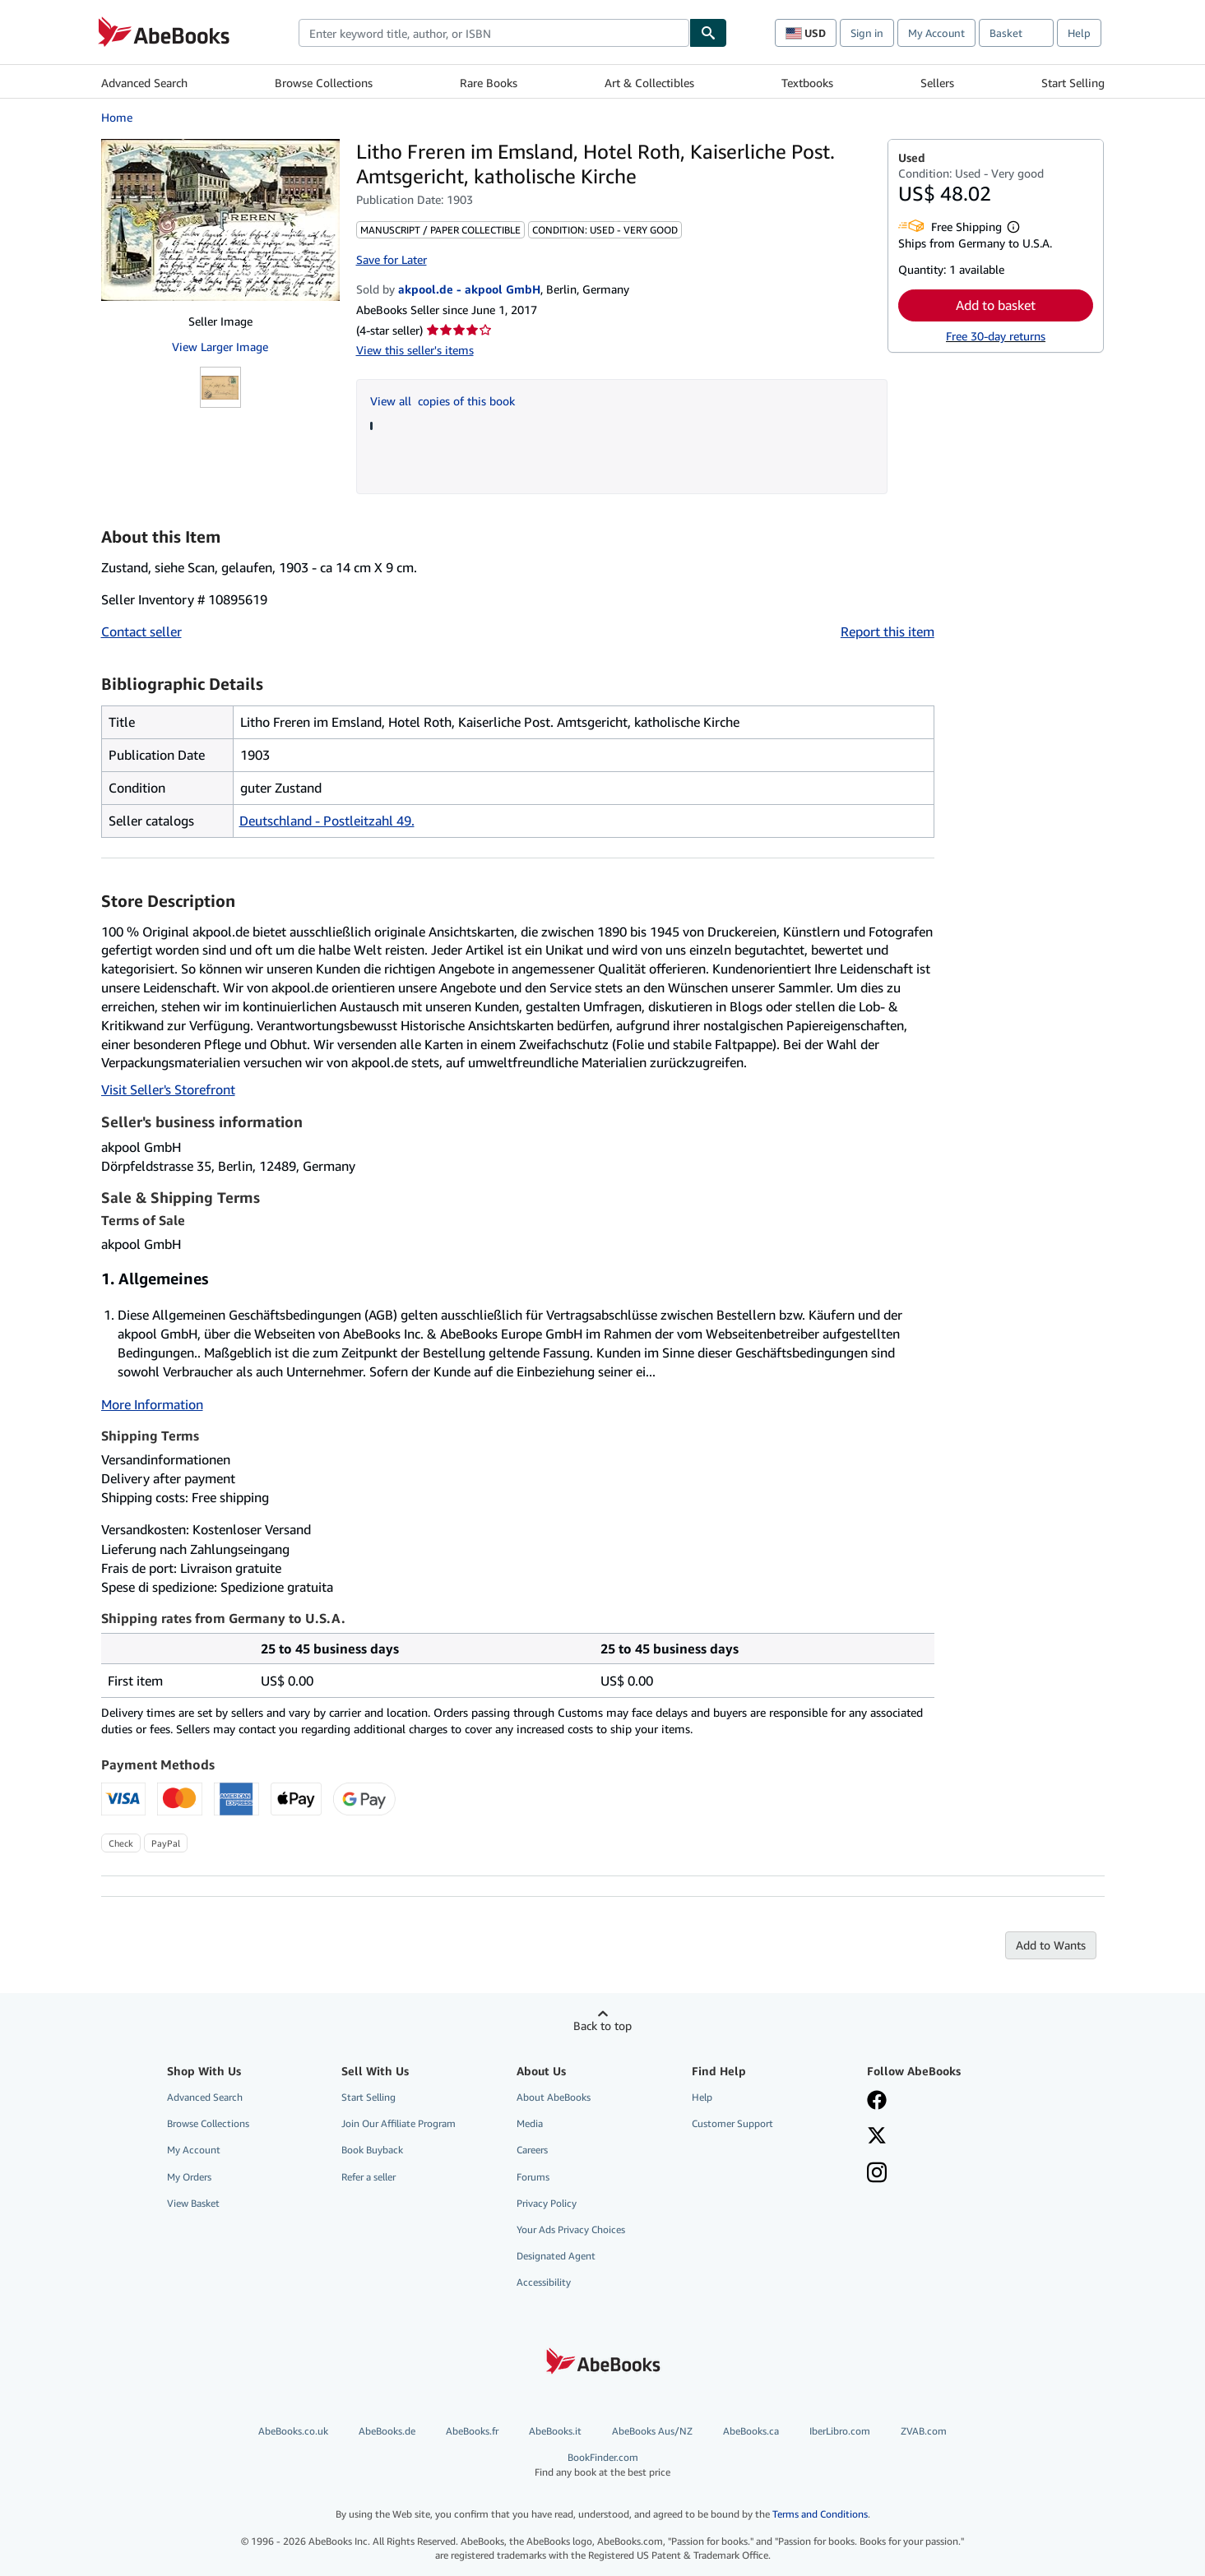 This screenshot has width=1205, height=2576. What do you see at coordinates (544, 2282) in the screenshot?
I see `Accessibility` at bounding box center [544, 2282].